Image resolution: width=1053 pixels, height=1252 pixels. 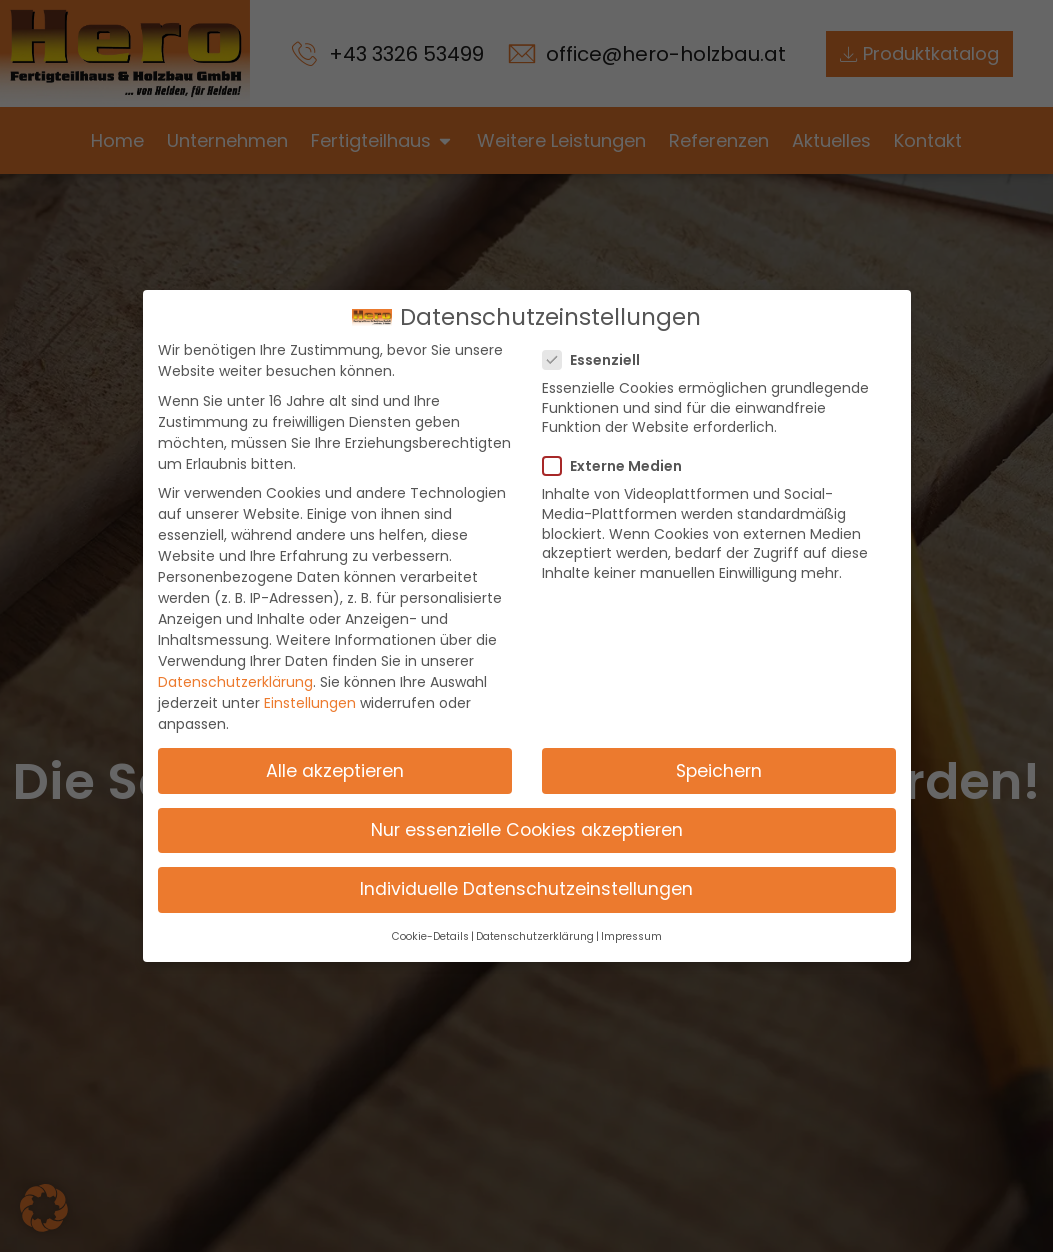 What do you see at coordinates (235, 682) in the screenshot?
I see `Datenschutzerklärung` at bounding box center [235, 682].